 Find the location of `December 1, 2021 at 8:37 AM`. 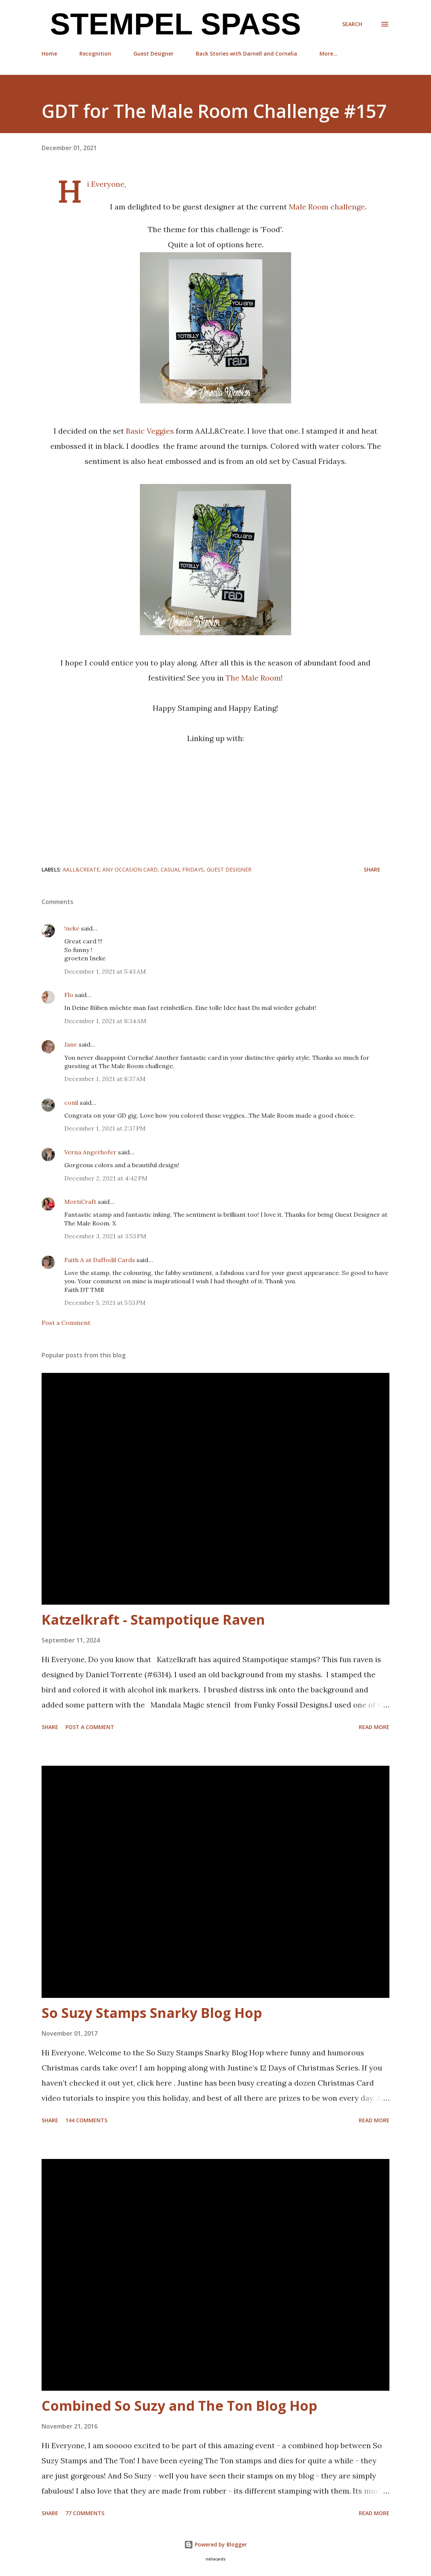

December 1, 2021 at 8:37 AM is located at coordinates (105, 1079).